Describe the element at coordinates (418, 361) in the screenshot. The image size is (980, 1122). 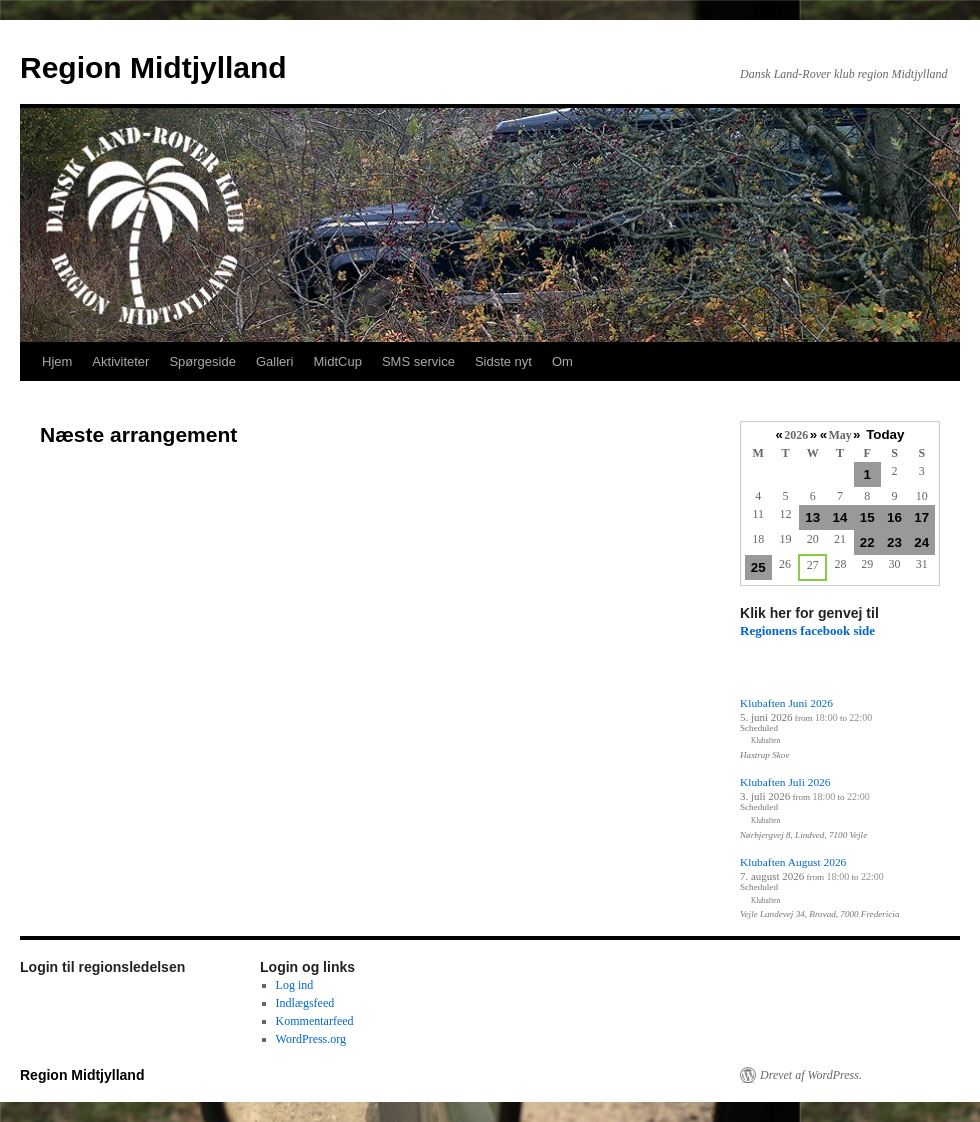
I see `SMS service` at that location.